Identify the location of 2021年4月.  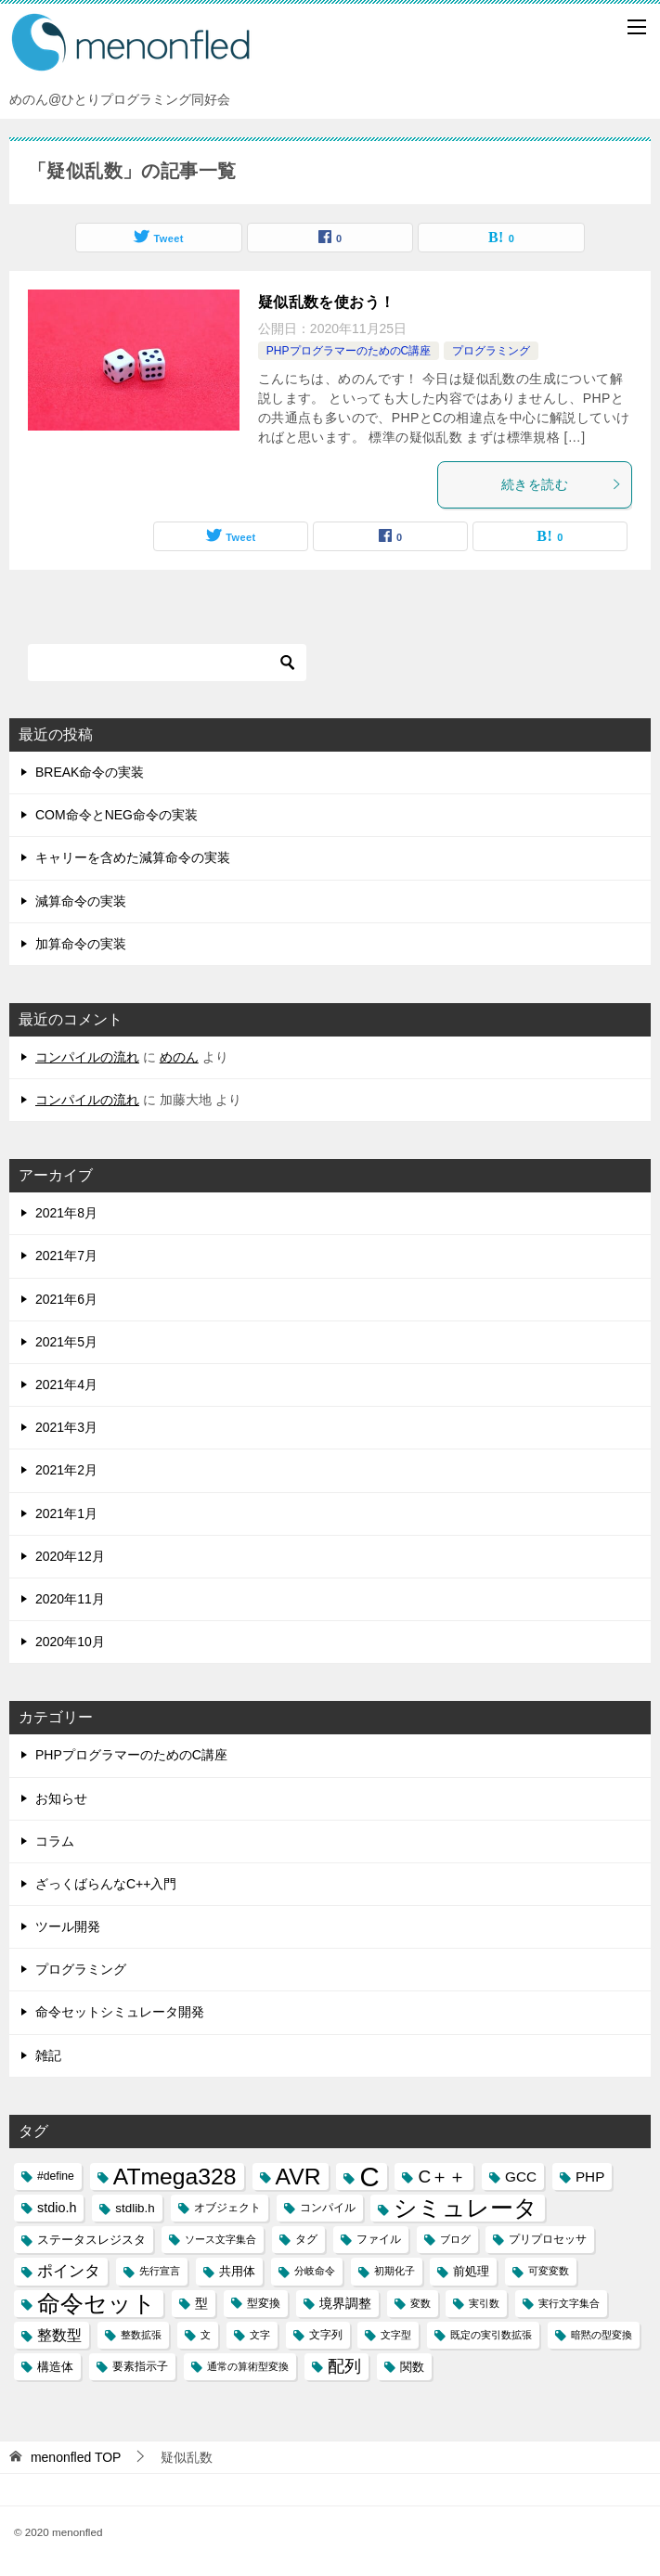
(66, 1384).